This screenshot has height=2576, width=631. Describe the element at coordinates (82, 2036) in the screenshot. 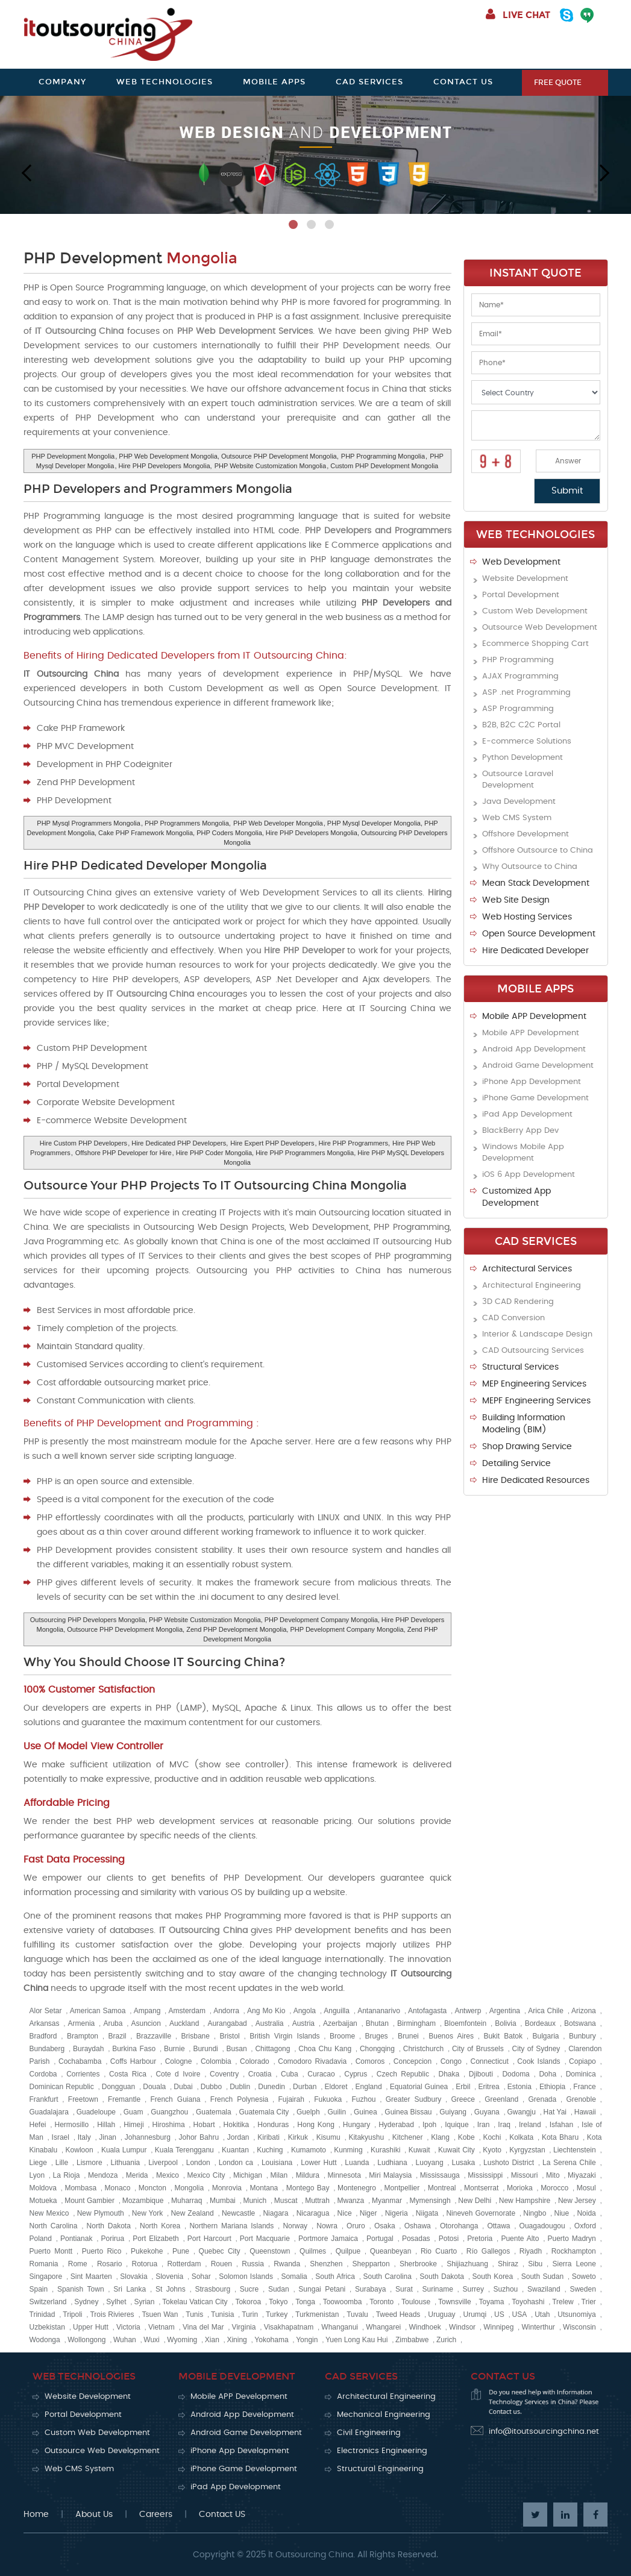

I see `Brampton` at that location.